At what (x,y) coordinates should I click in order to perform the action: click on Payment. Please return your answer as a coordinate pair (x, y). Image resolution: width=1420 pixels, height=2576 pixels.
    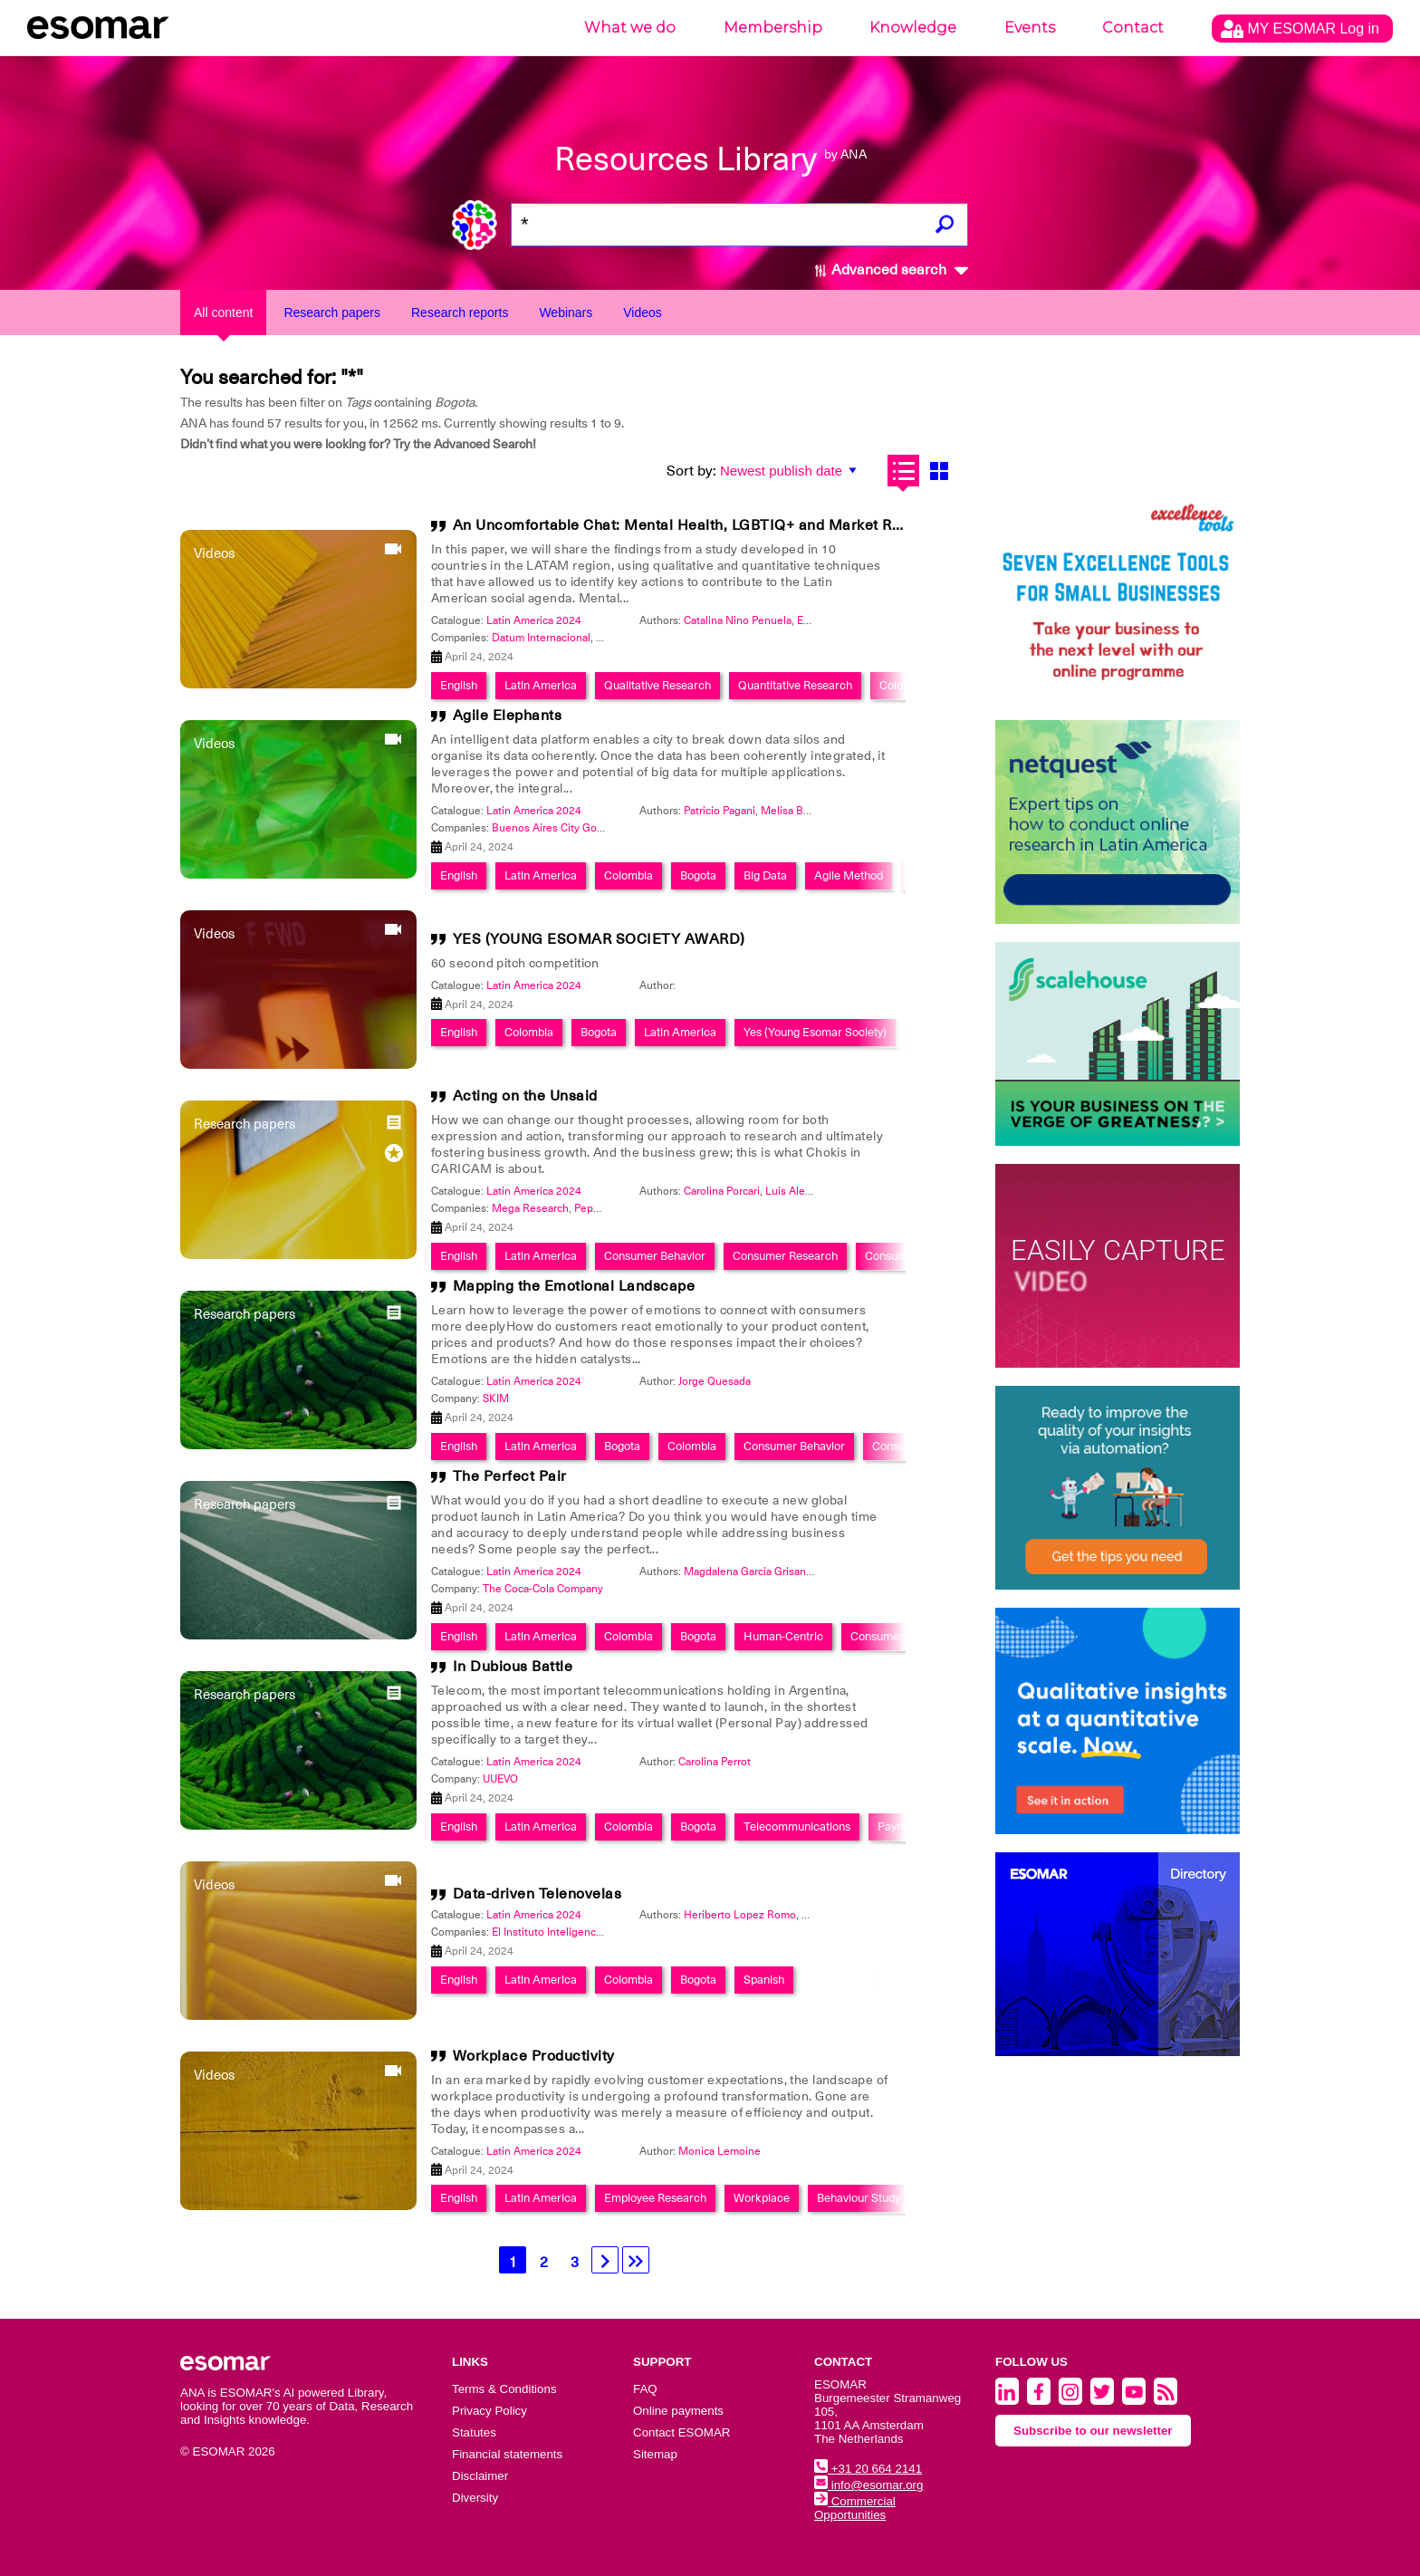
    Looking at the image, I should click on (900, 1826).